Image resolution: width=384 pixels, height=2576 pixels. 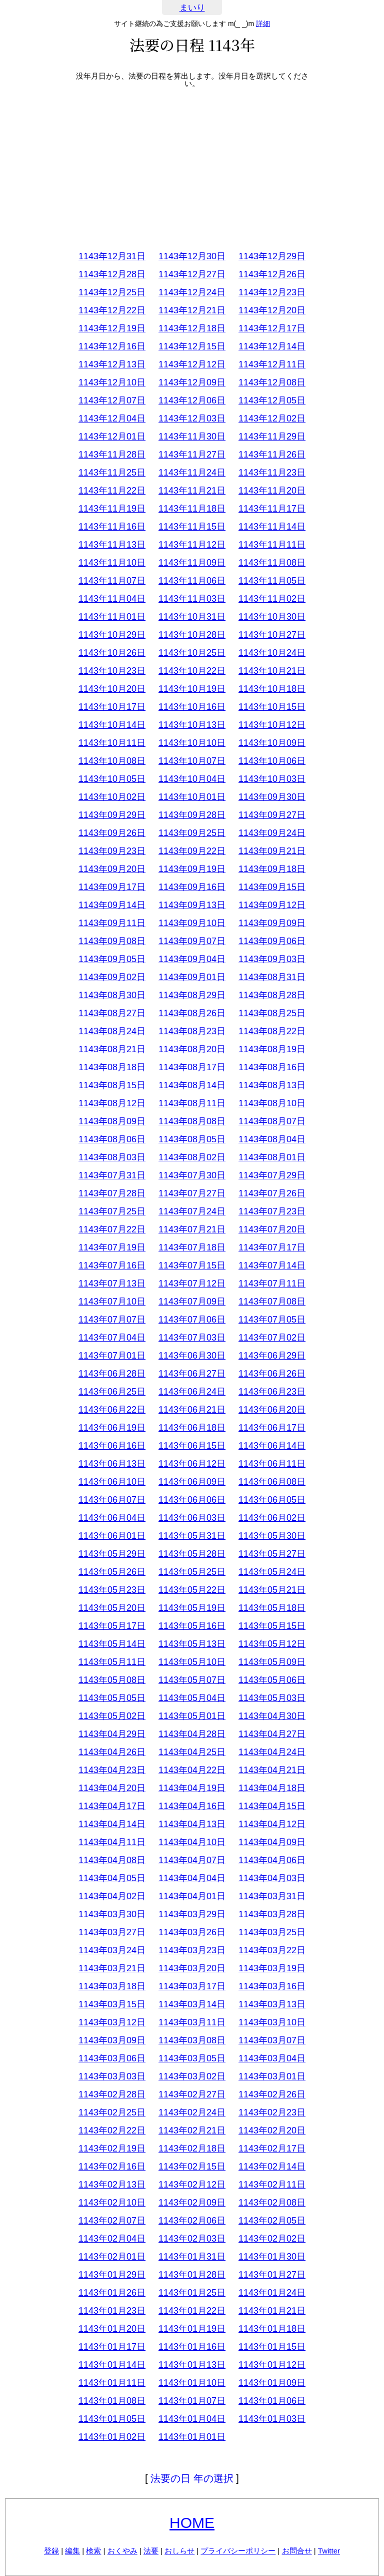 I want to click on 1143年08月23日, so click(x=192, y=1031).